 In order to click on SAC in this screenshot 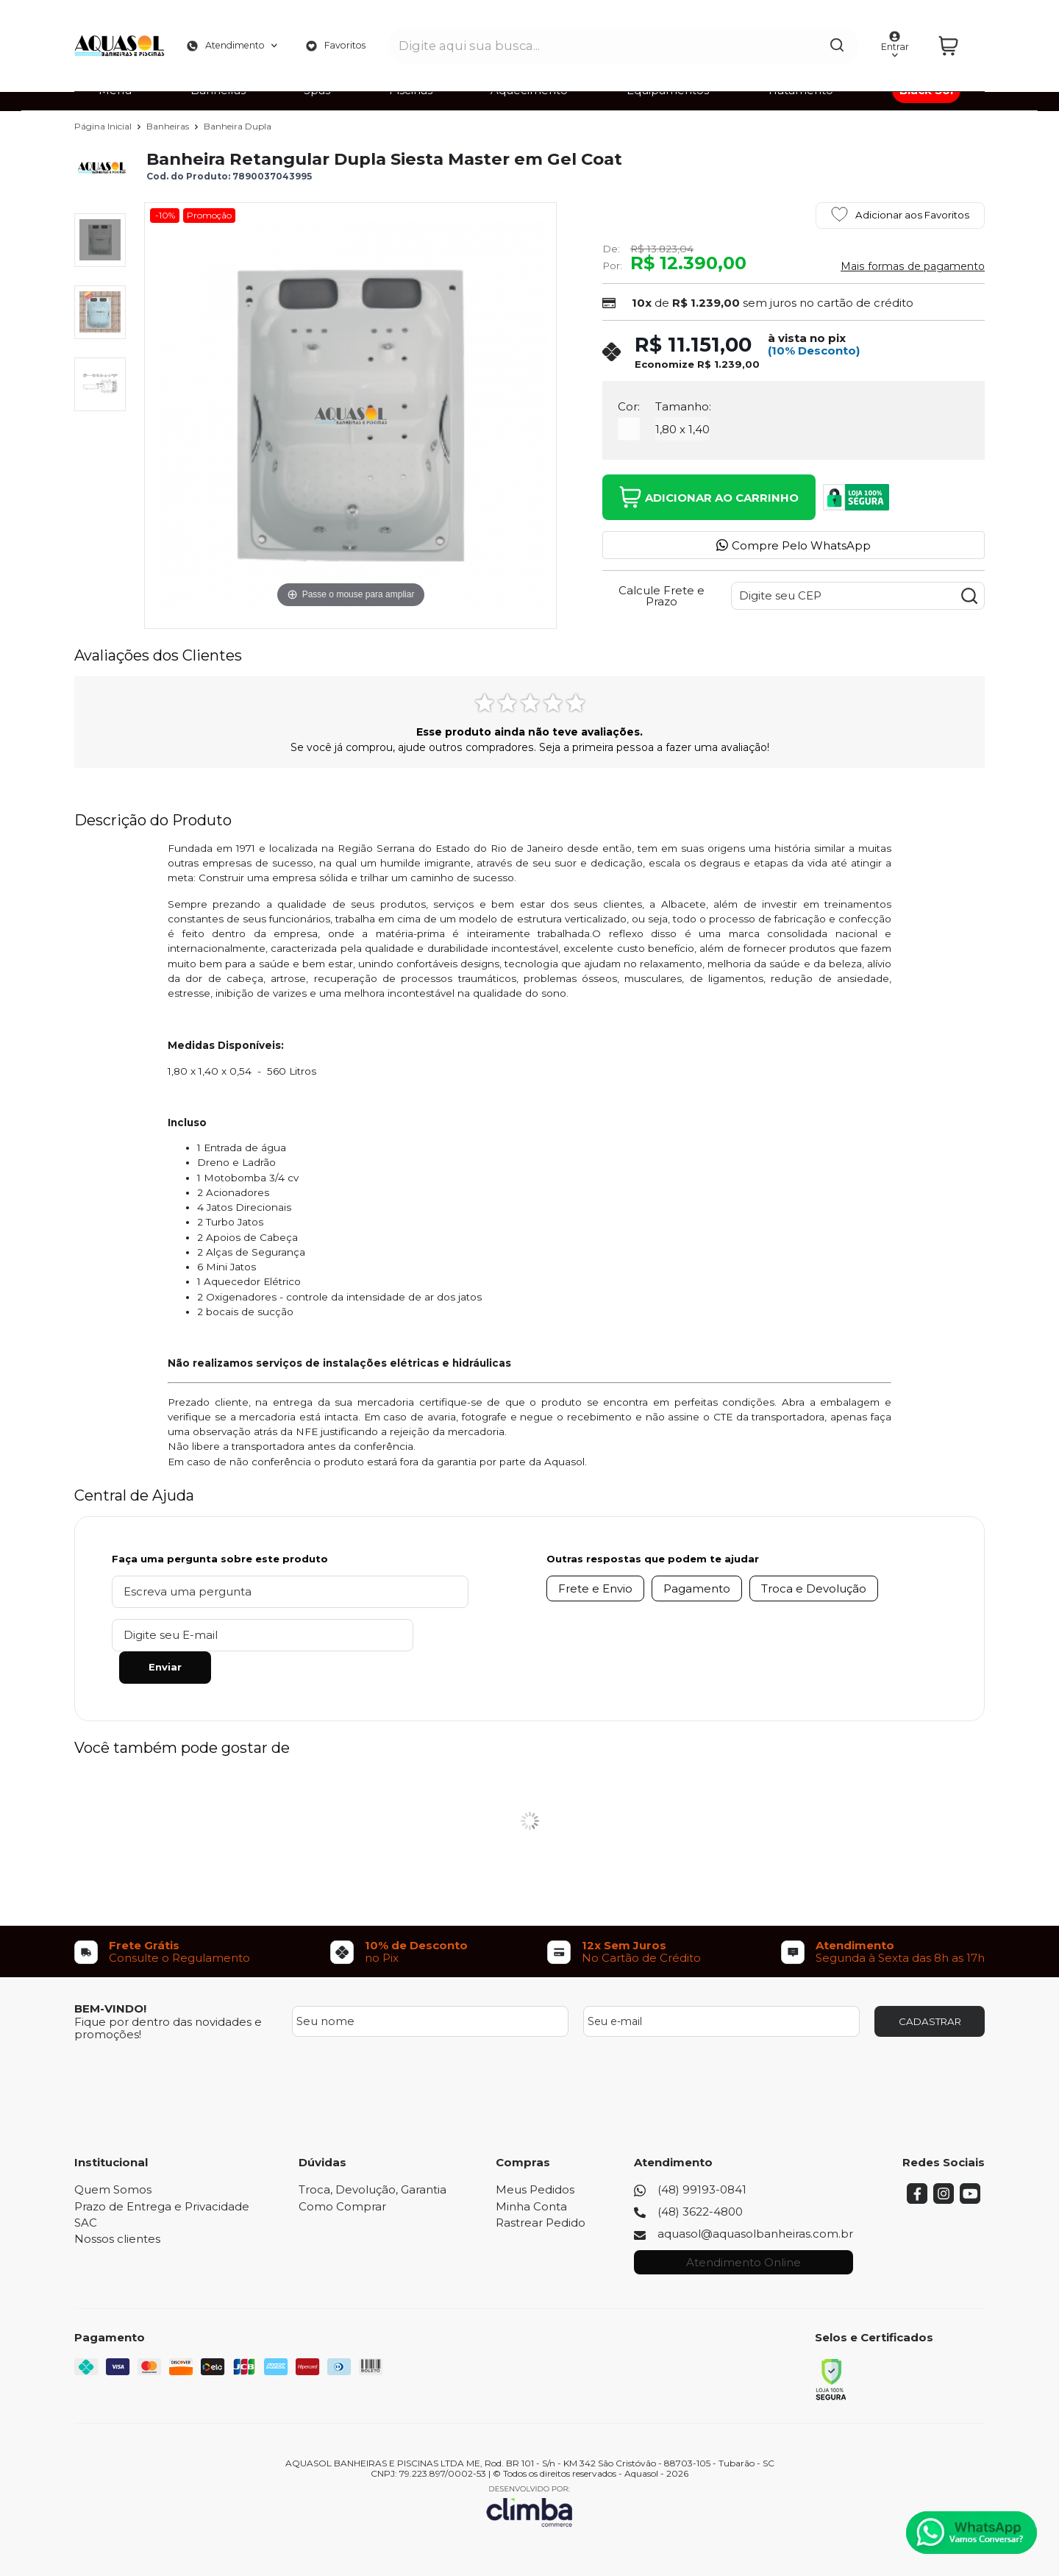, I will do `click(85, 2190)`.